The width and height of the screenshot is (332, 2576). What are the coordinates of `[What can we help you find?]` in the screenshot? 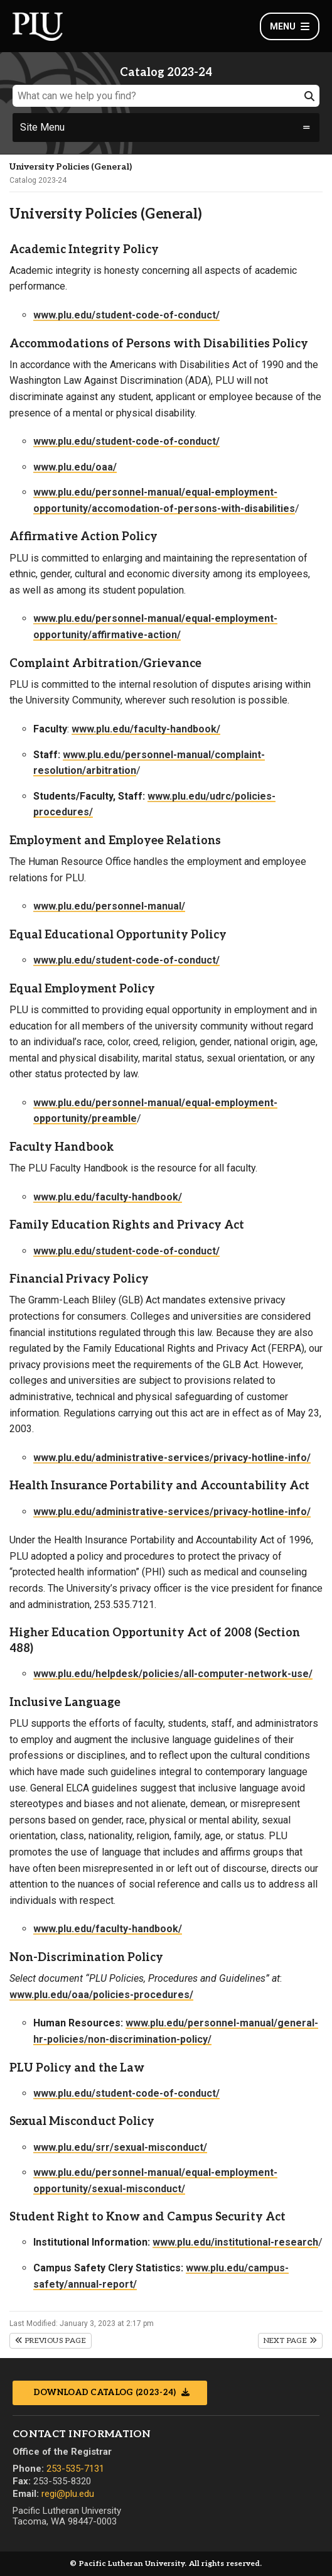 It's located at (166, 96).